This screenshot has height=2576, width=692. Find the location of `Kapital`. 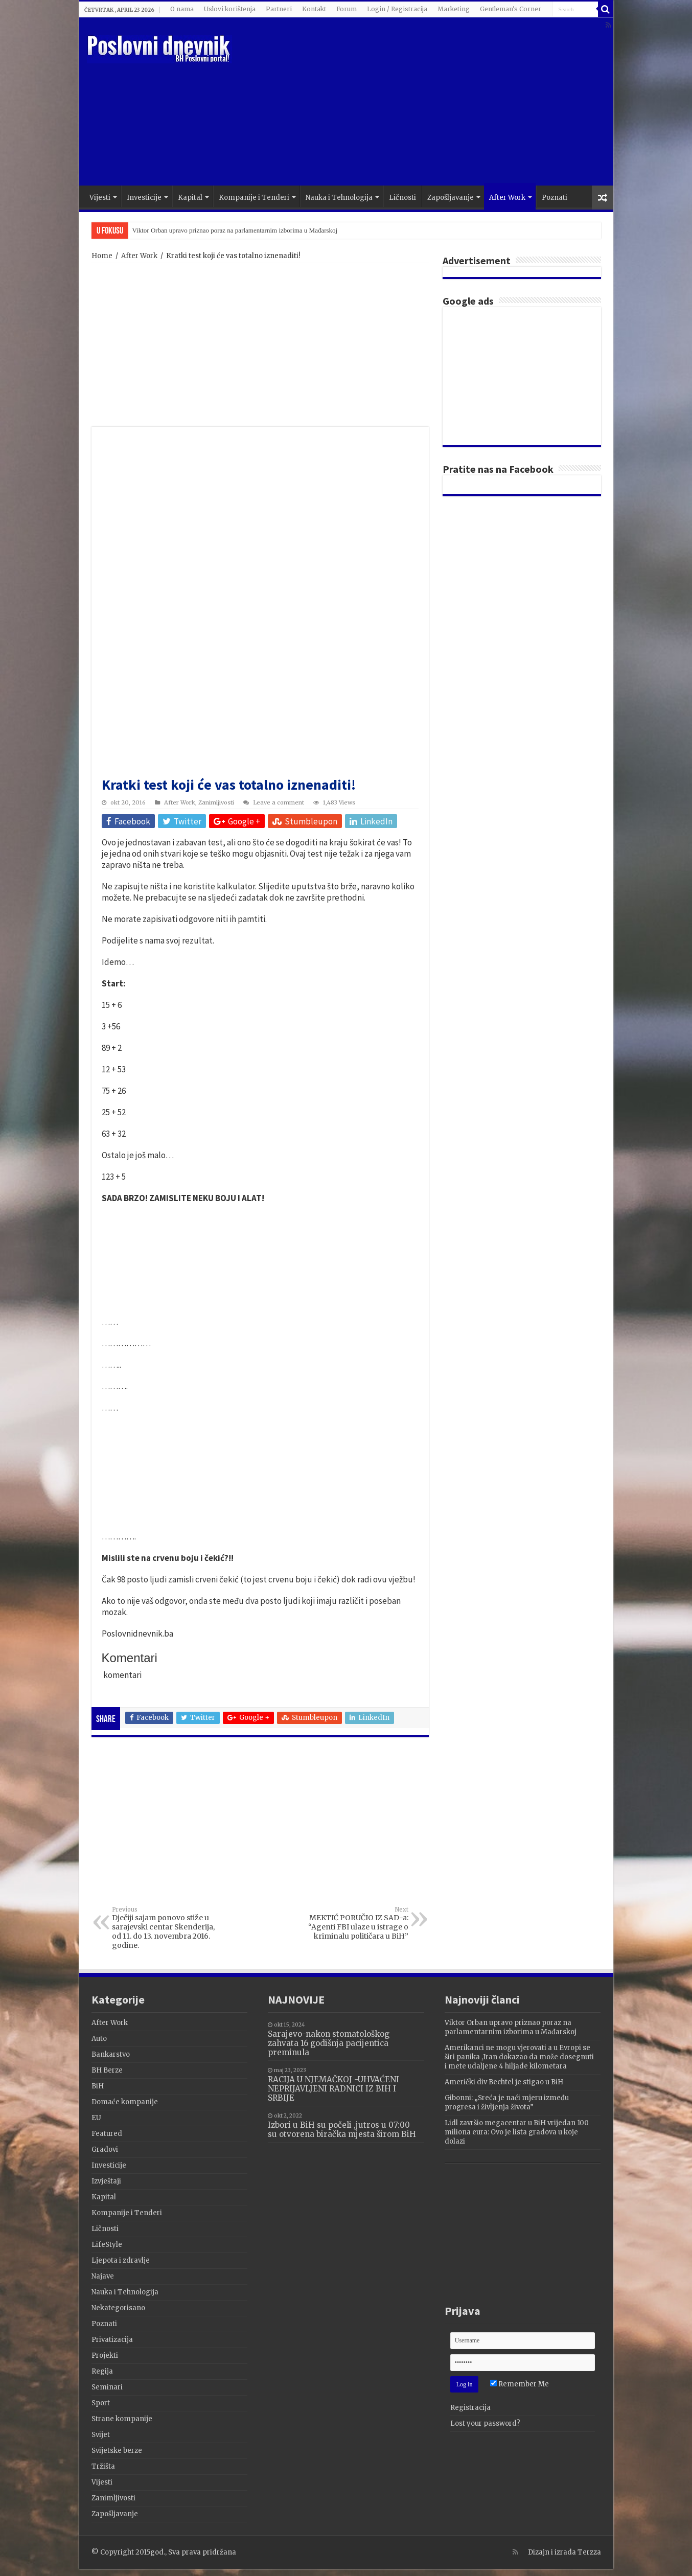

Kapital is located at coordinates (190, 197).